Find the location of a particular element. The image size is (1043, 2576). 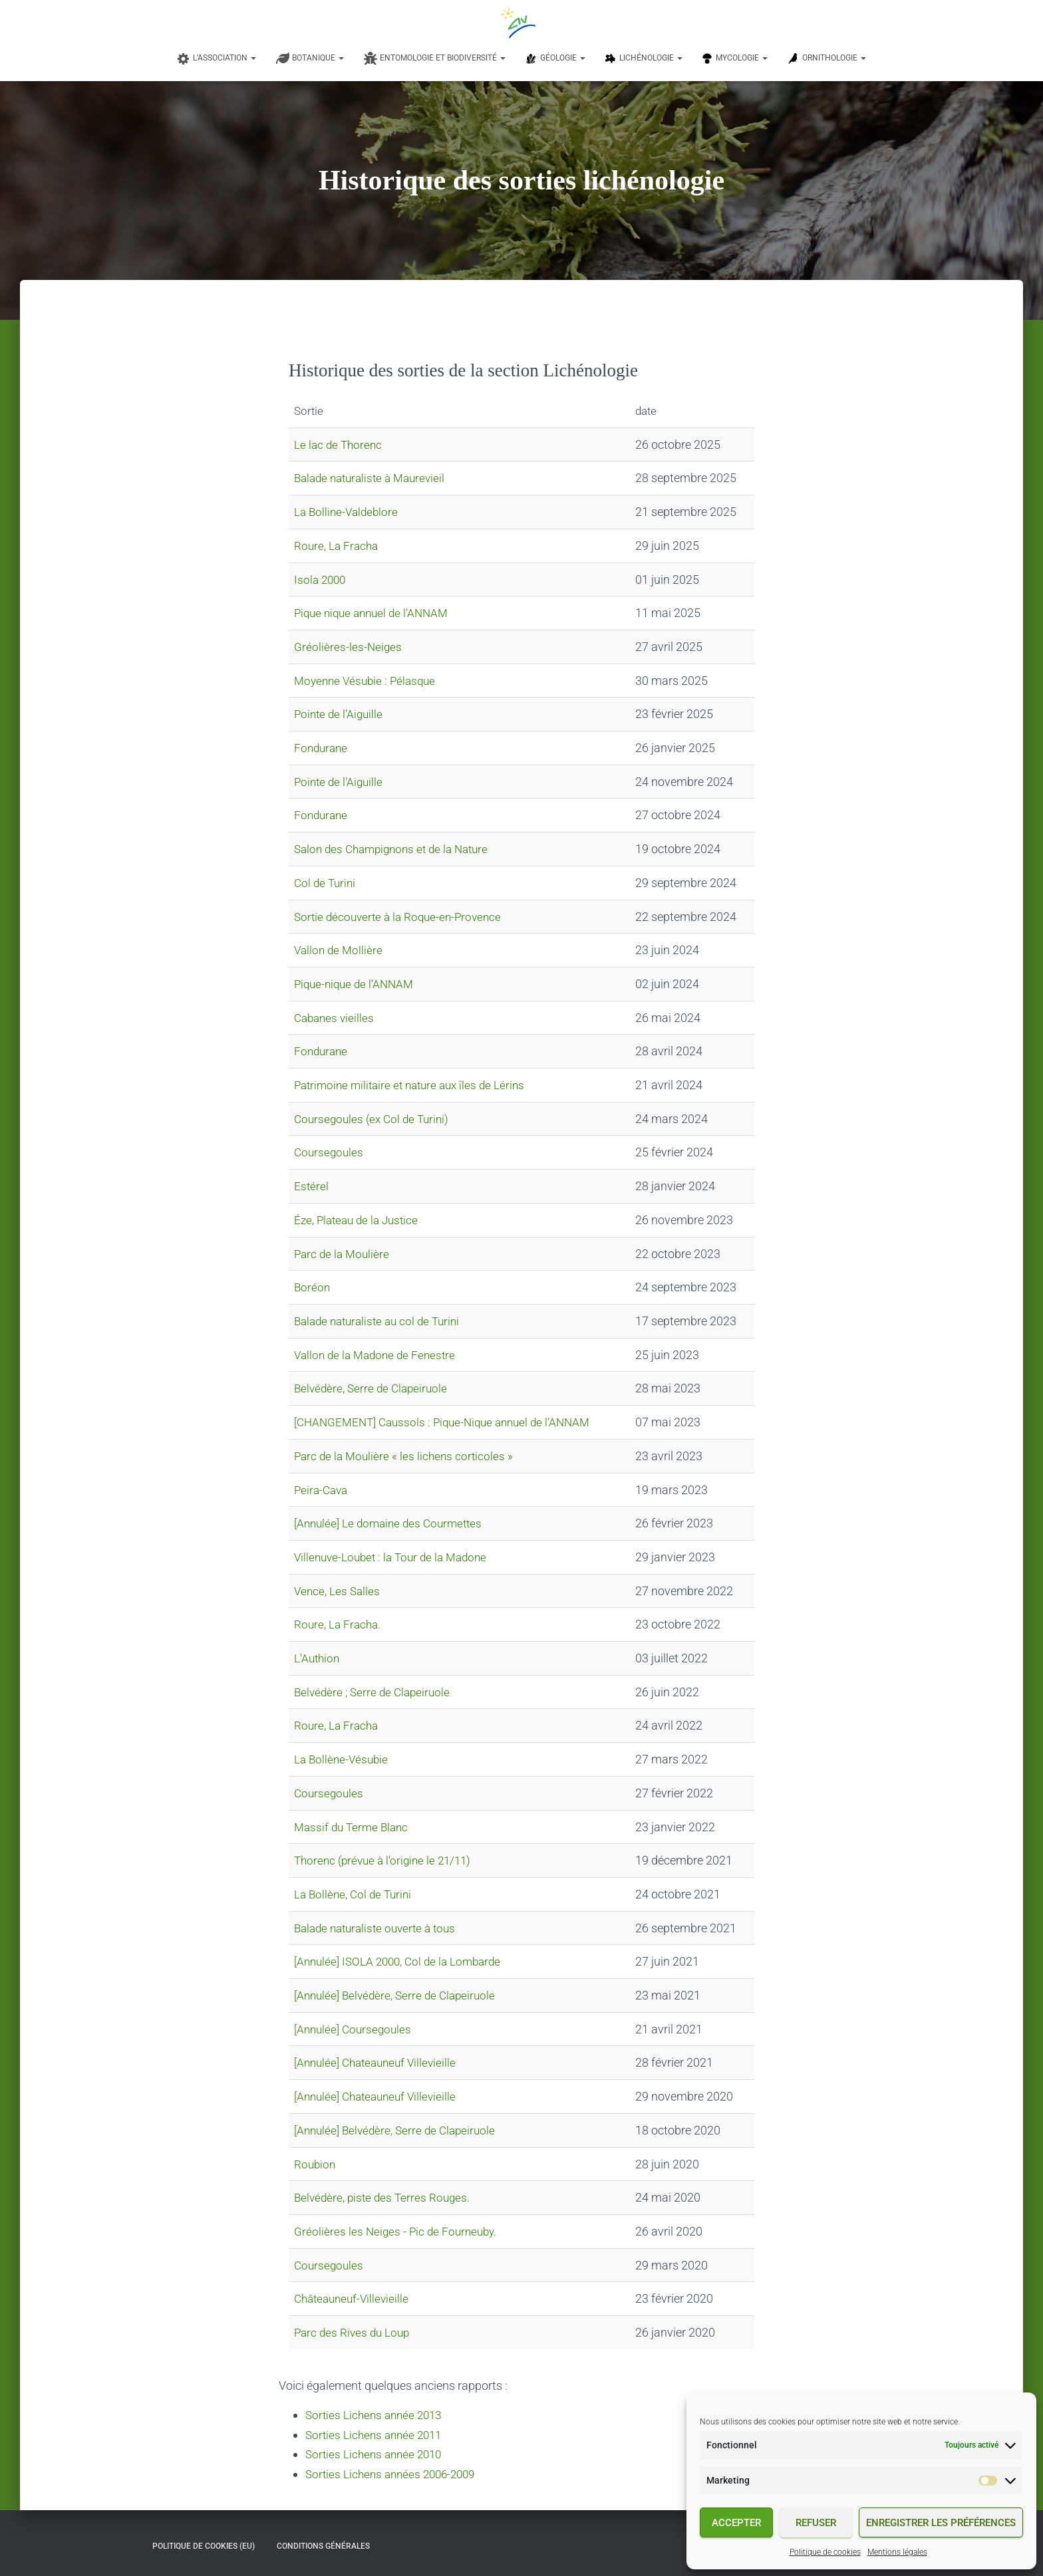

Belvédère, piste des Terres Rouges. is located at coordinates (385, 2197).